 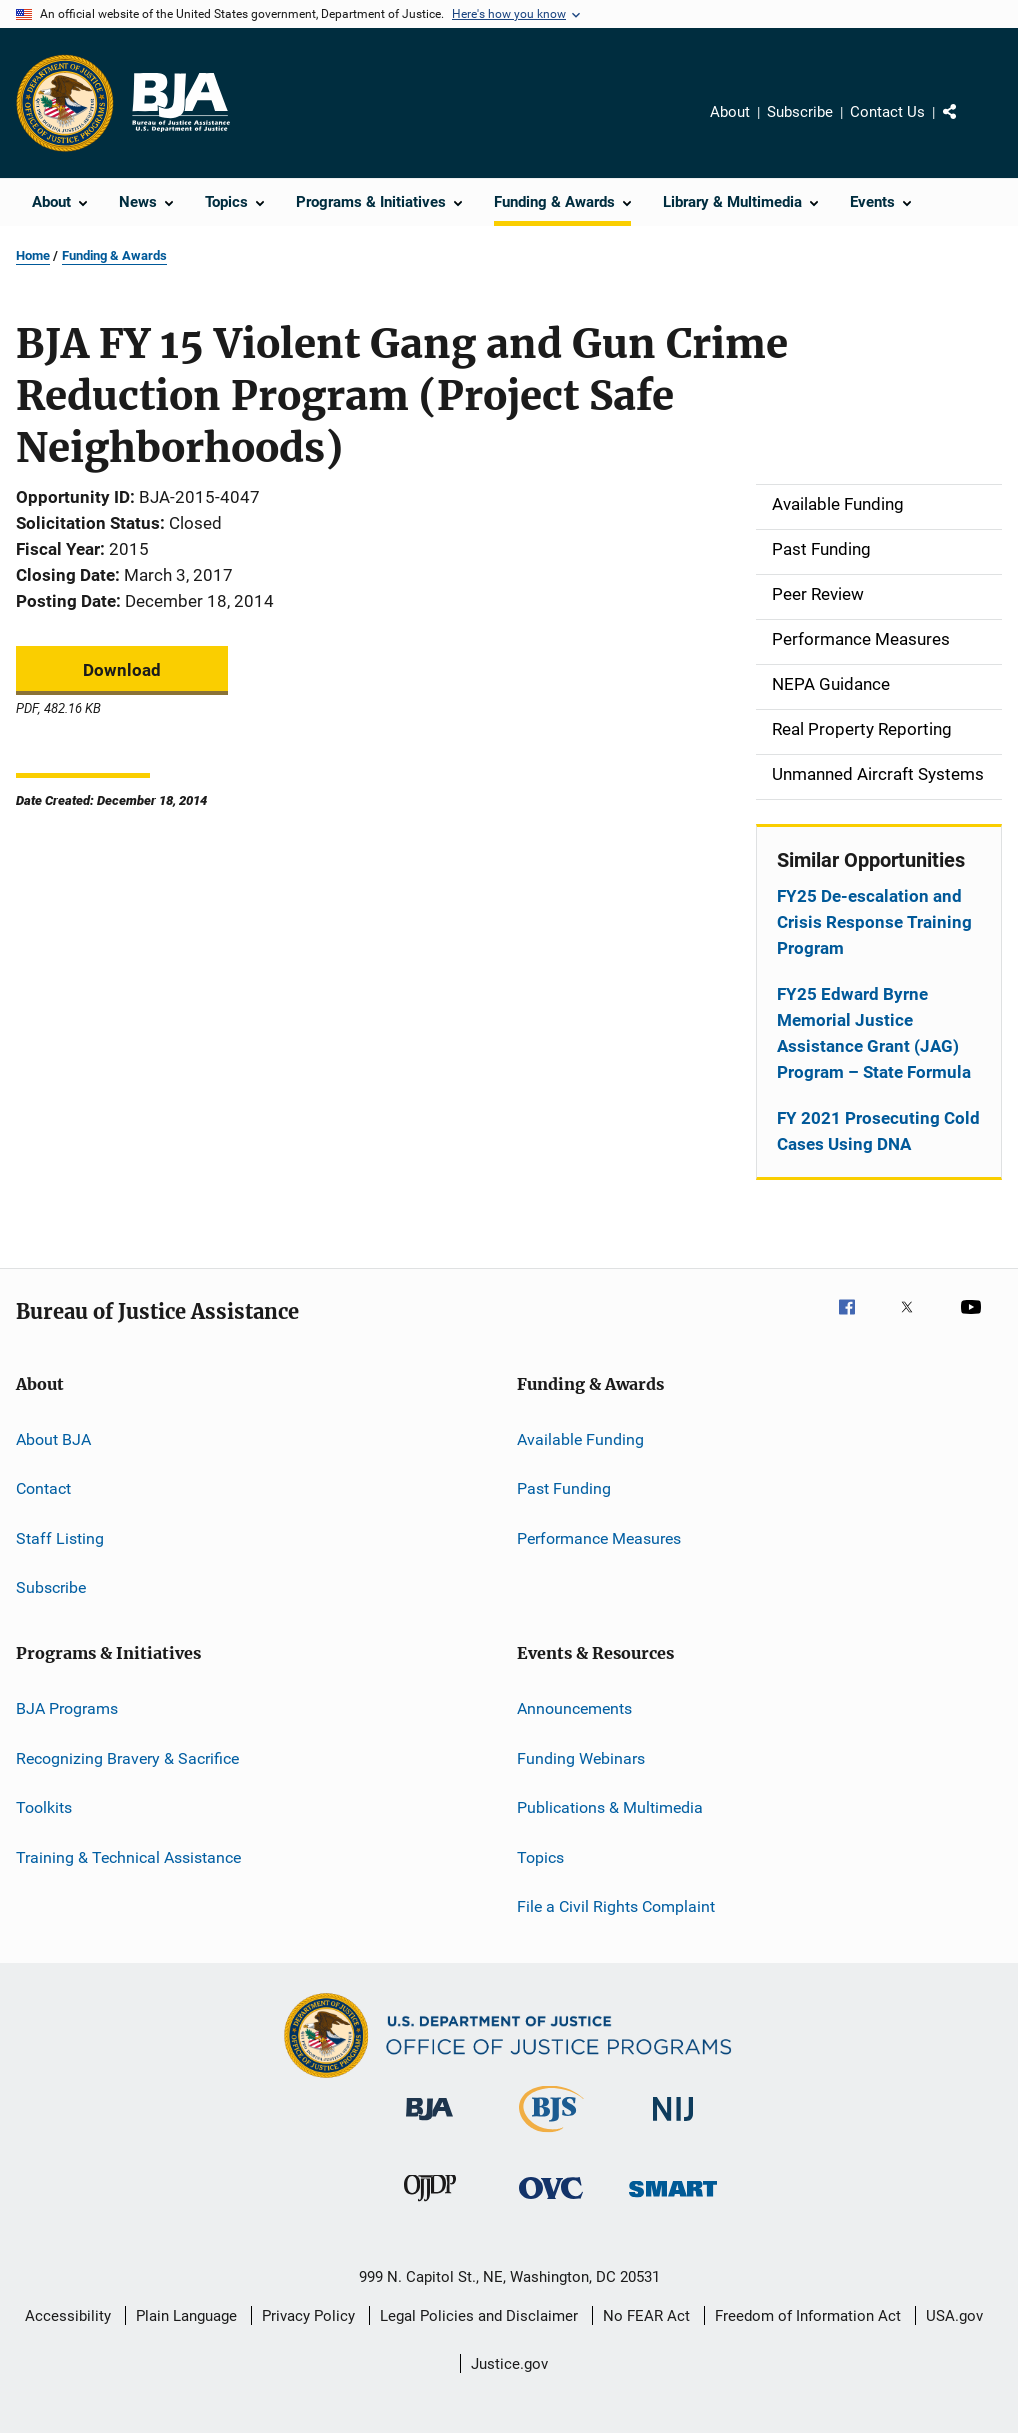 What do you see at coordinates (540, 1856) in the screenshot?
I see `Topics` at bounding box center [540, 1856].